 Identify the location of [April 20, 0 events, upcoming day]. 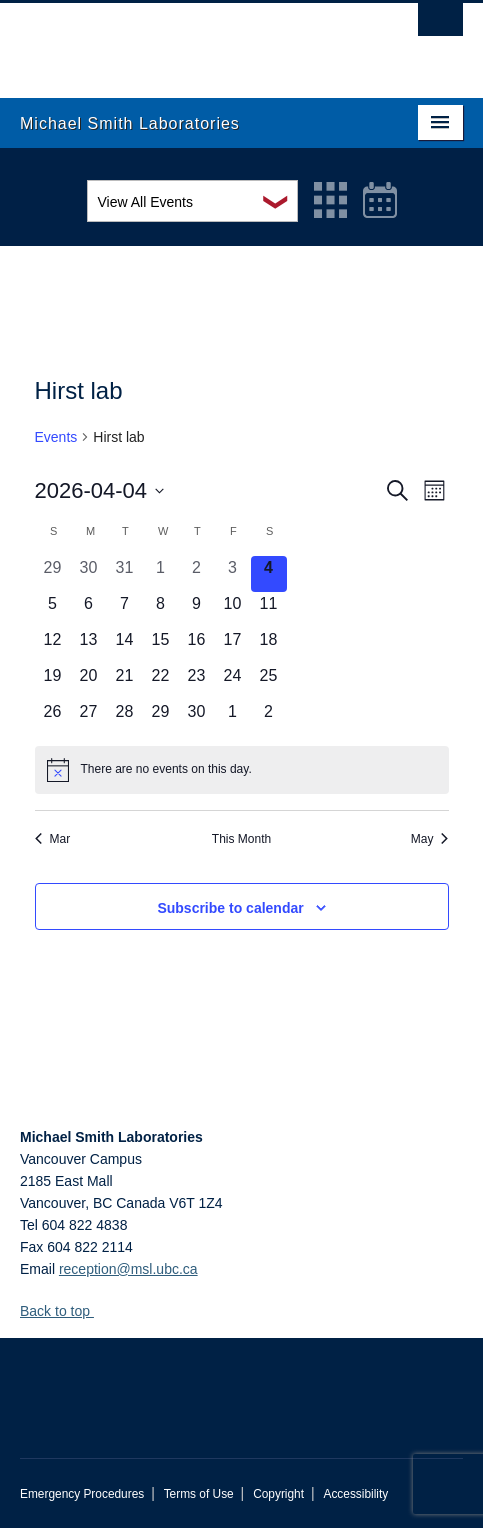
(89, 682).